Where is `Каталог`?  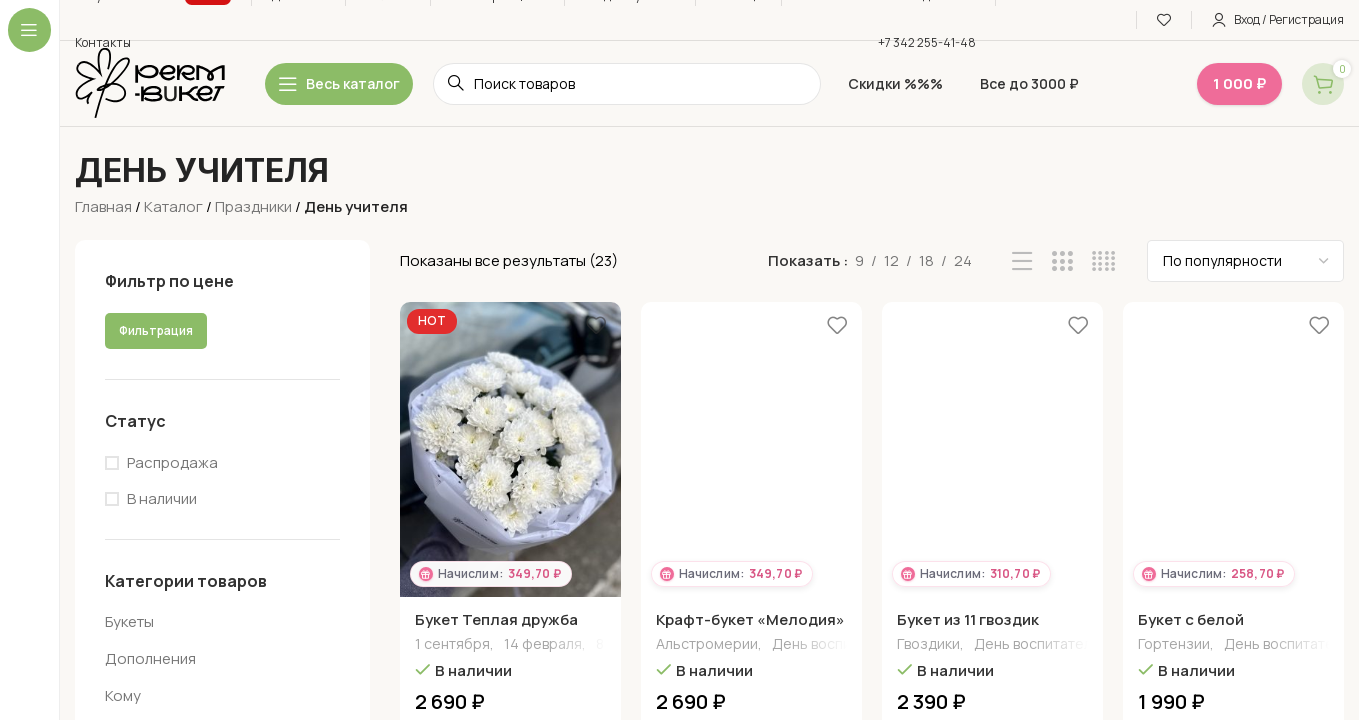 Каталог is located at coordinates (173, 206).